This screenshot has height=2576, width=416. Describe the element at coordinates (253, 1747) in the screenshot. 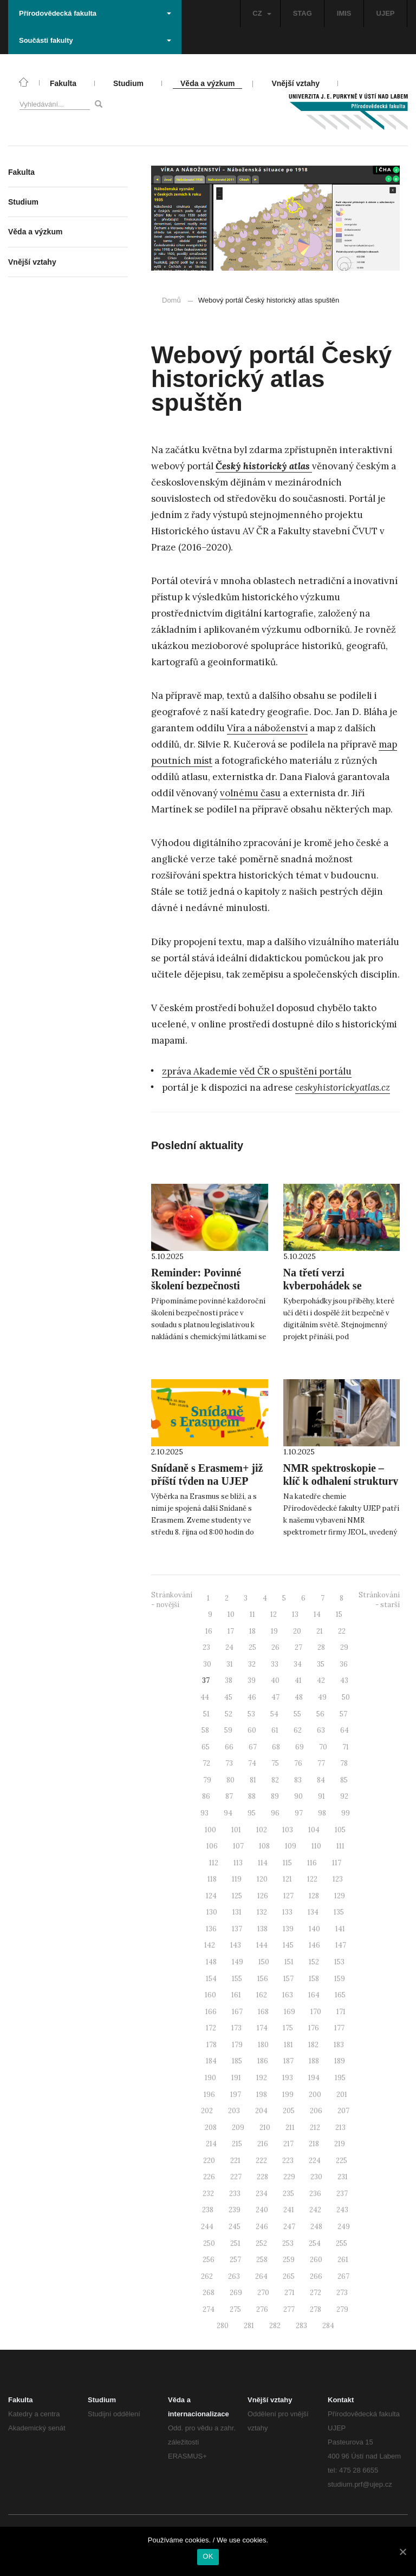

I see `67` at that location.